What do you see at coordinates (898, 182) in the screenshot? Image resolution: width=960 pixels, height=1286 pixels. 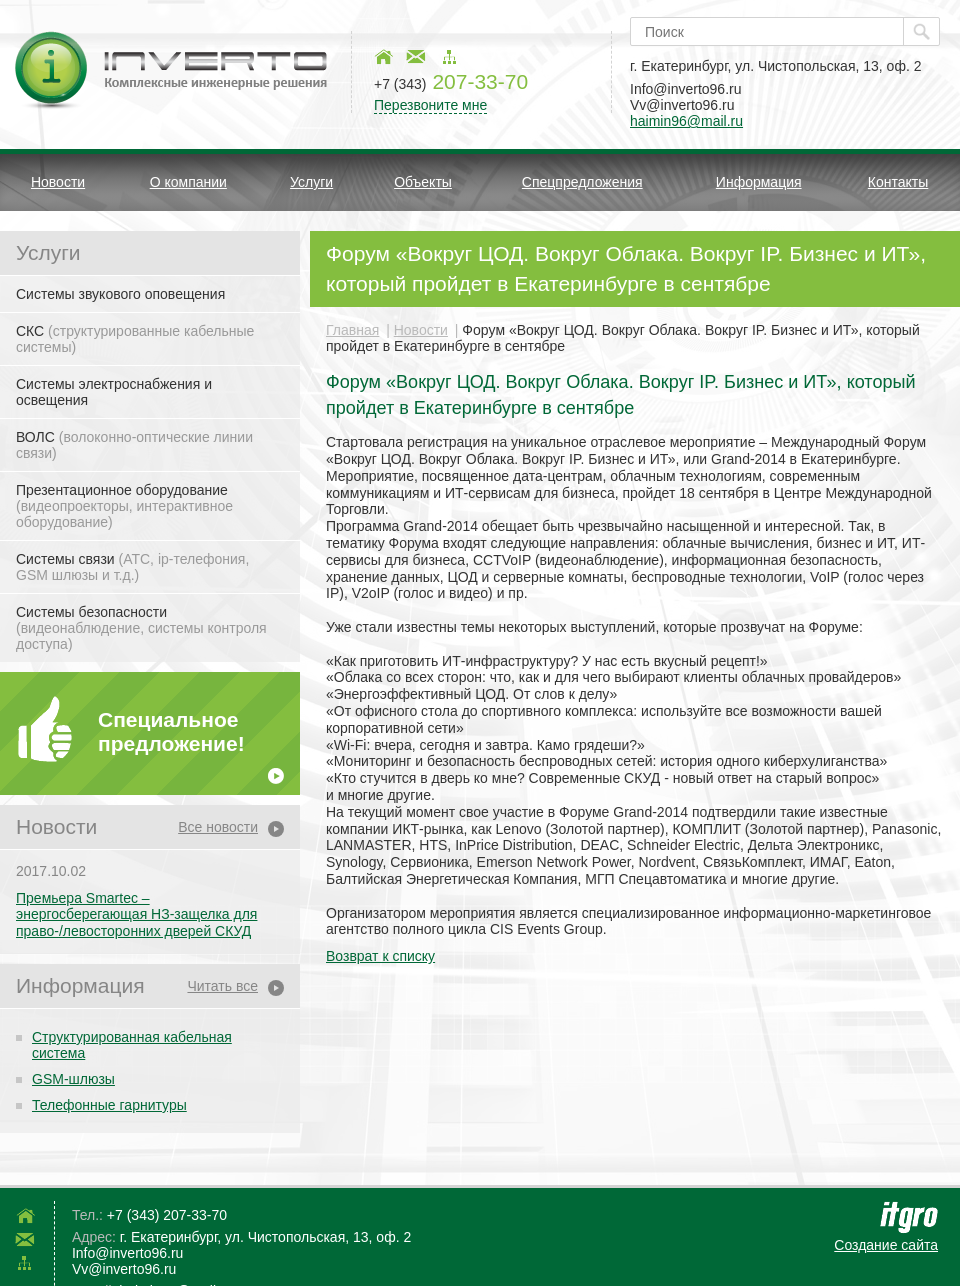 I see `Контакты` at bounding box center [898, 182].